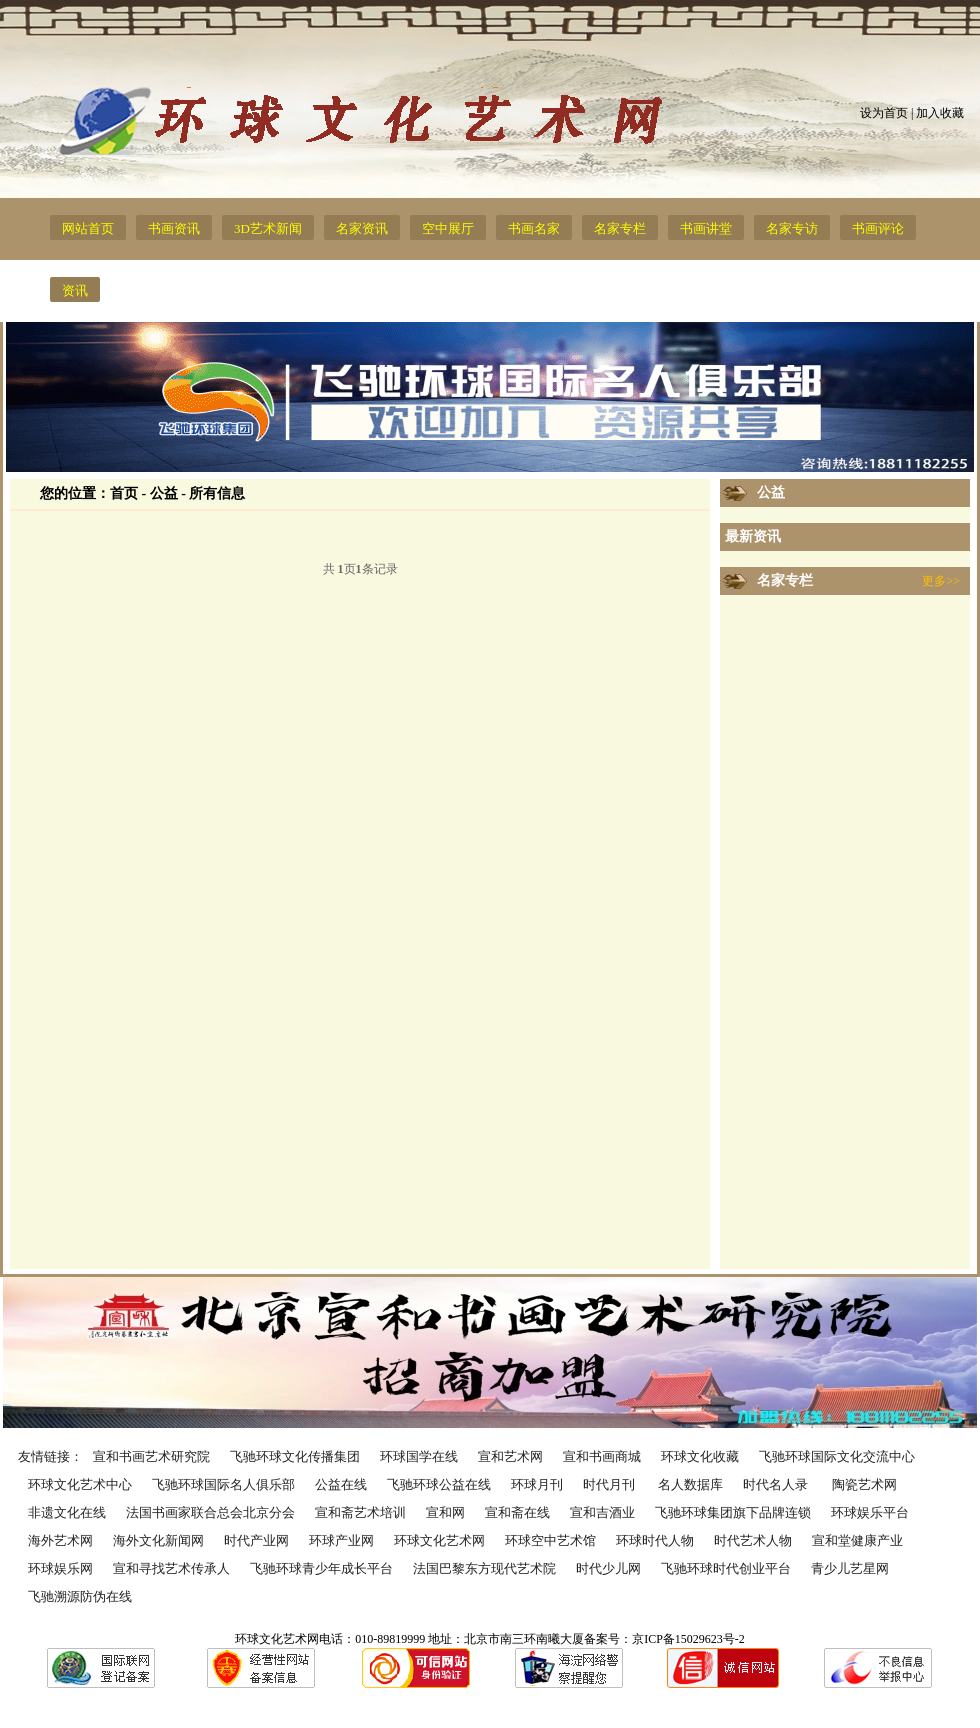 Image resolution: width=980 pixels, height=1728 pixels. Describe the element at coordinates (837, 1456) in the screenshot. I see `飞驰环球国际文化交流中心` at that location.